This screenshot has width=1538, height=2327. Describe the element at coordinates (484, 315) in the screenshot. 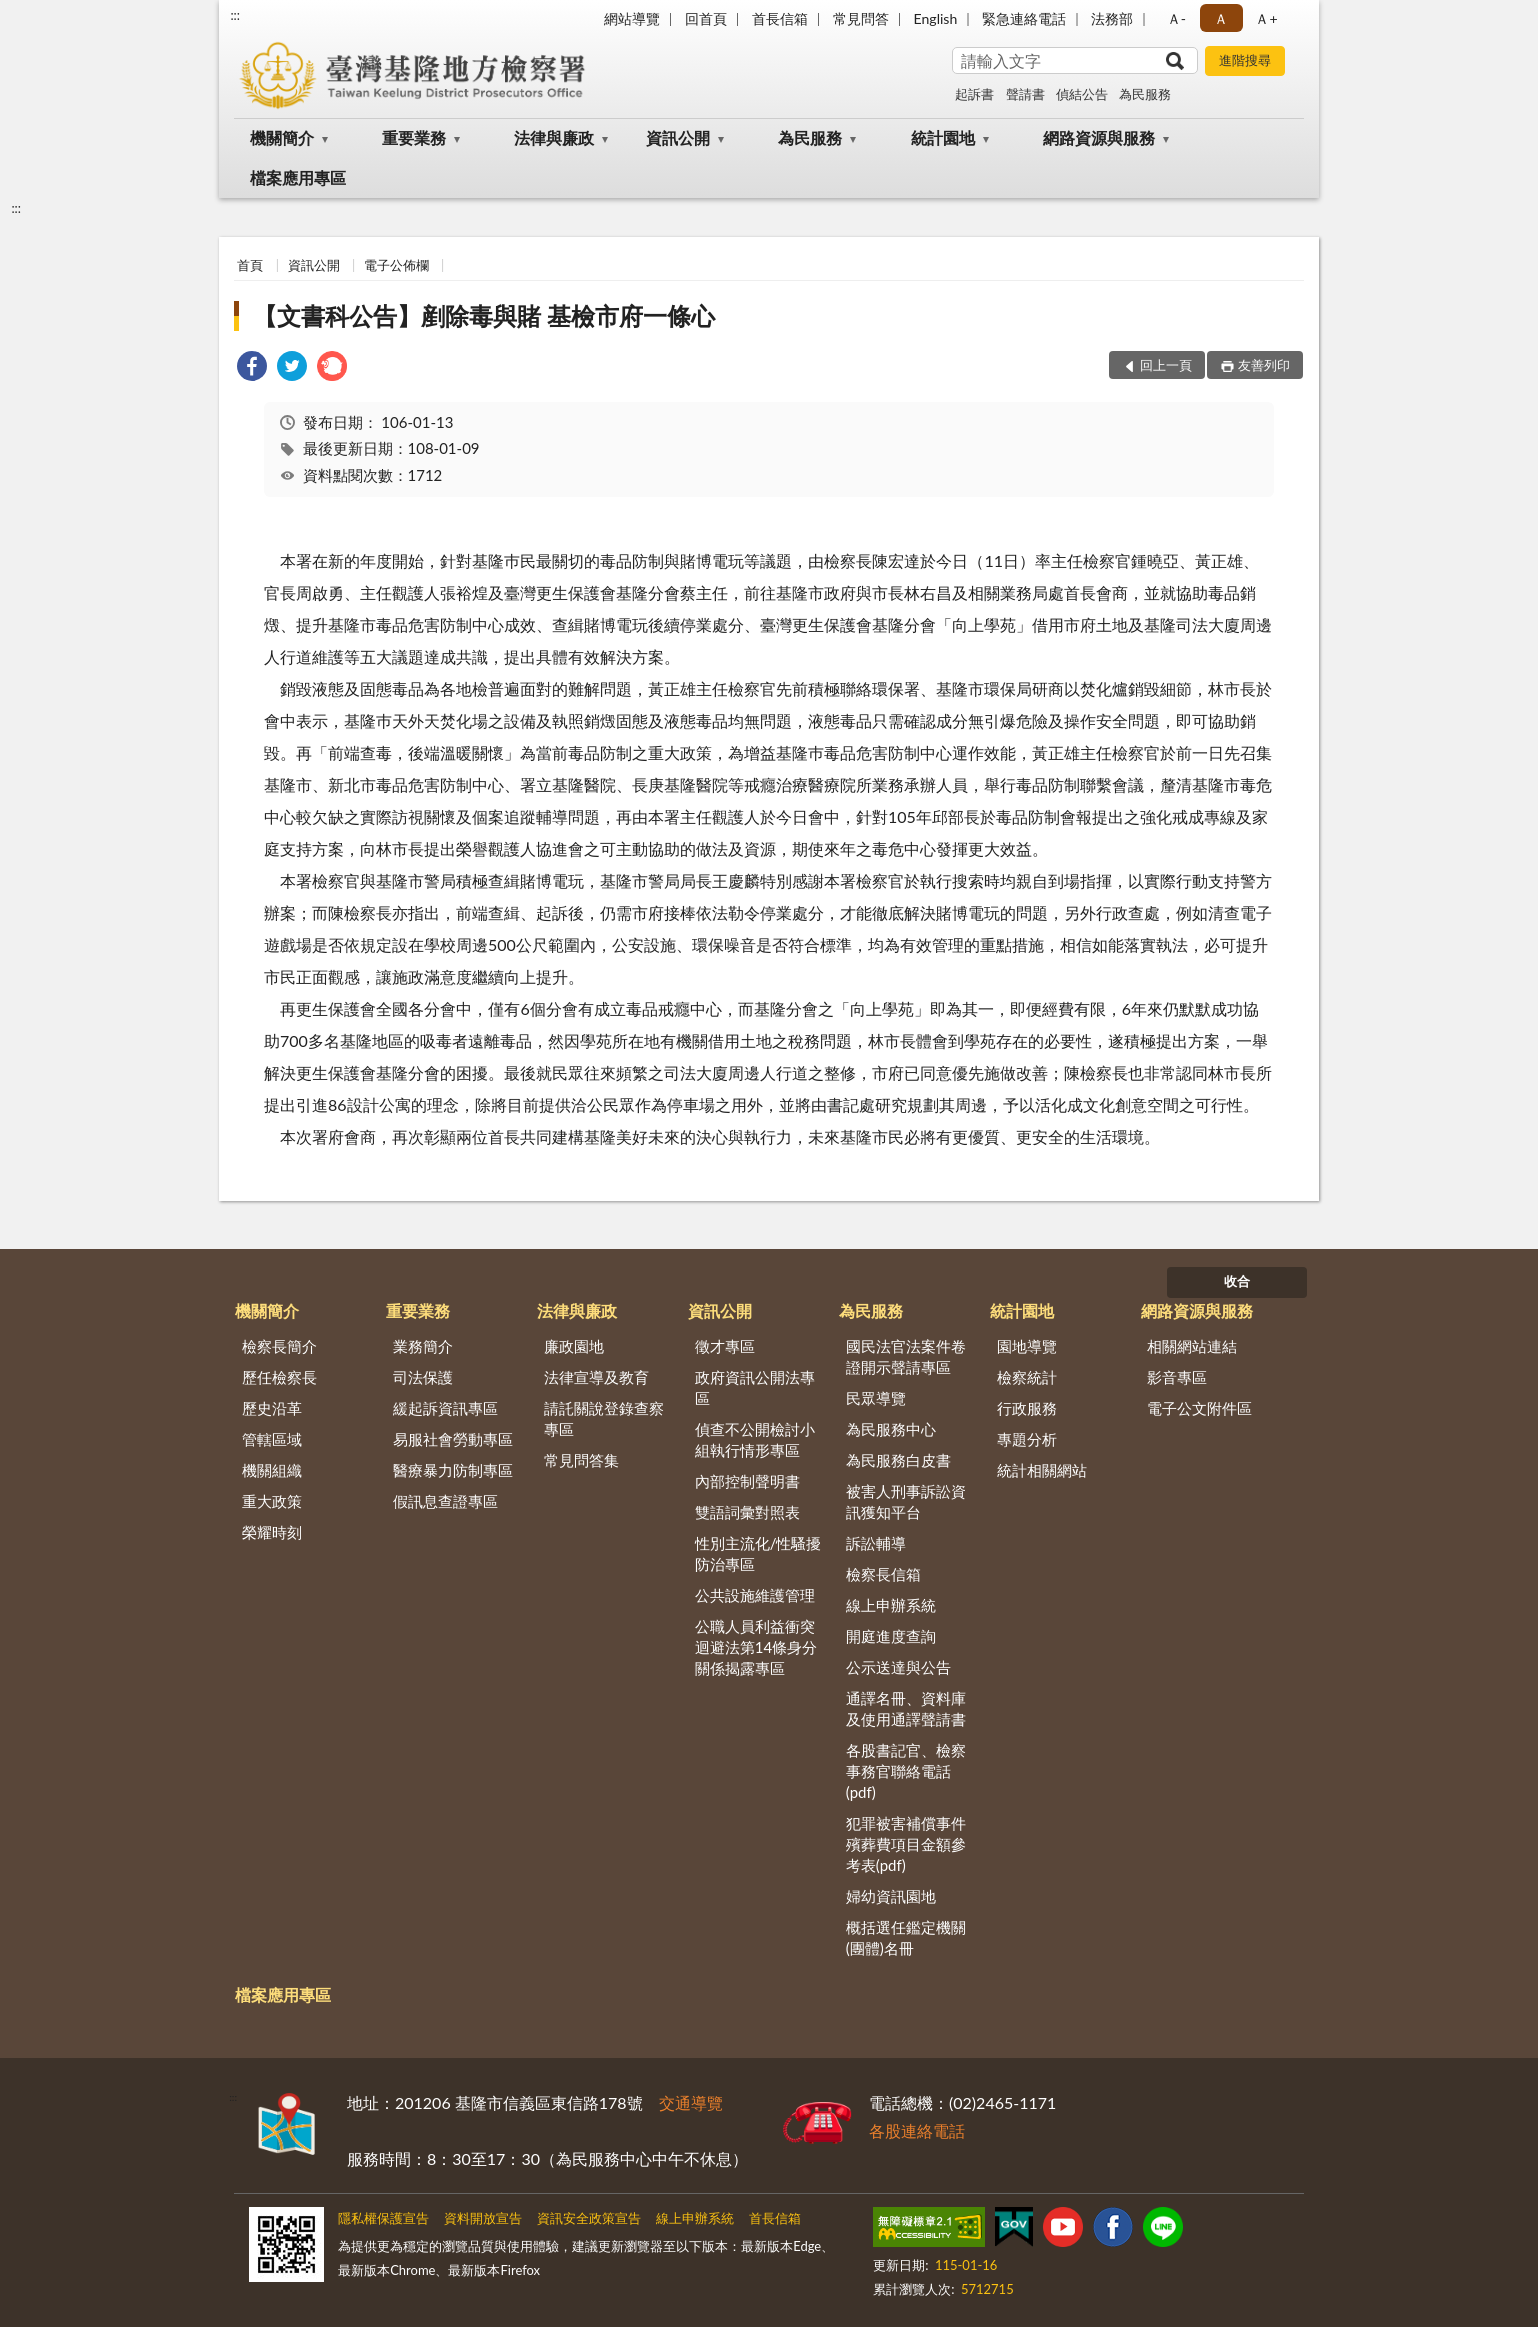

I see `【文書科公告】剷除毒與賭 基檢市府一條心` at that location.